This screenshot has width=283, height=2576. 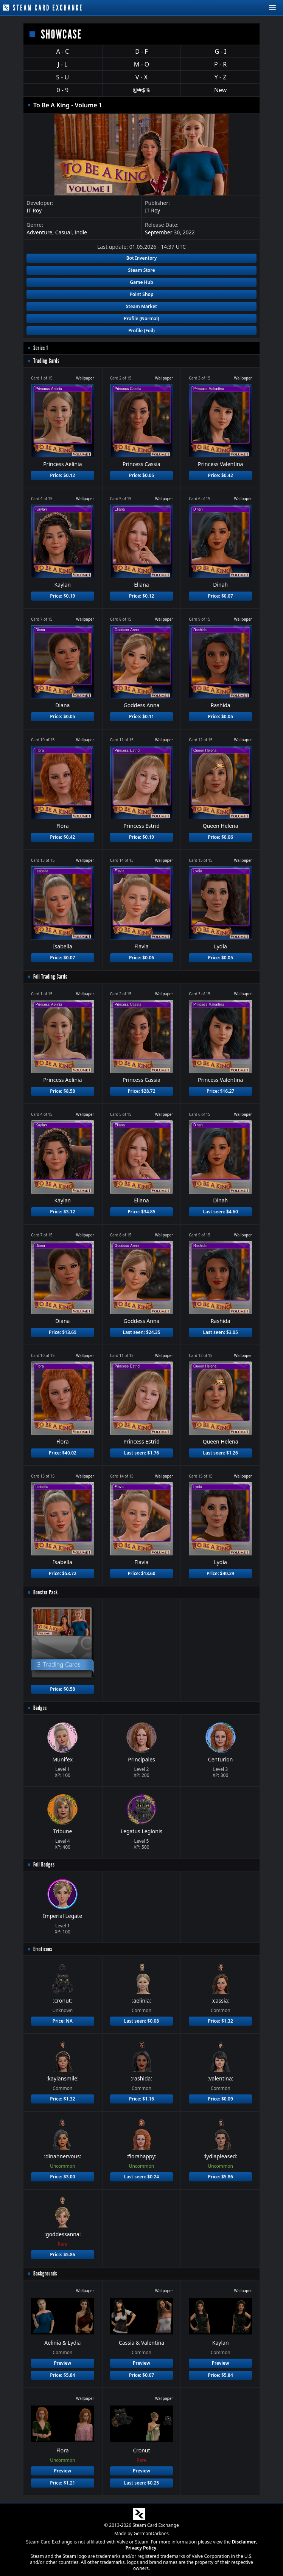 What do you see at coordinates (220, 51) in the screenshot?
I see `G - I` at bounding box center [220, 51].